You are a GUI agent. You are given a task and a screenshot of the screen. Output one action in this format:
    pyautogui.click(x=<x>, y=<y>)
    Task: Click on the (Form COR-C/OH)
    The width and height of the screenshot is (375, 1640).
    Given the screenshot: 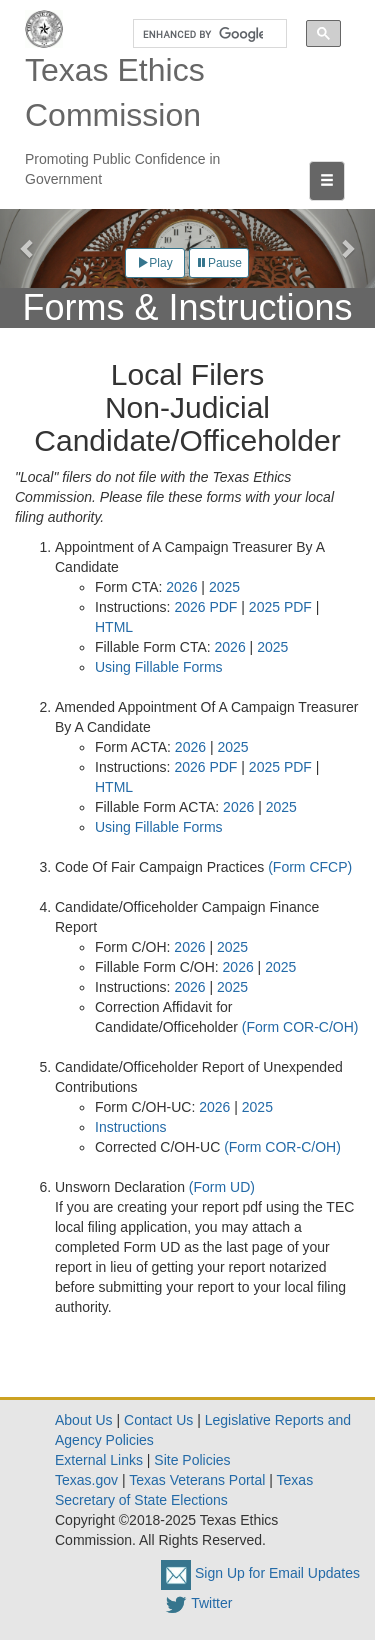 What is the action you would take?
    pyautogui.click(x=300, y=1027)
    